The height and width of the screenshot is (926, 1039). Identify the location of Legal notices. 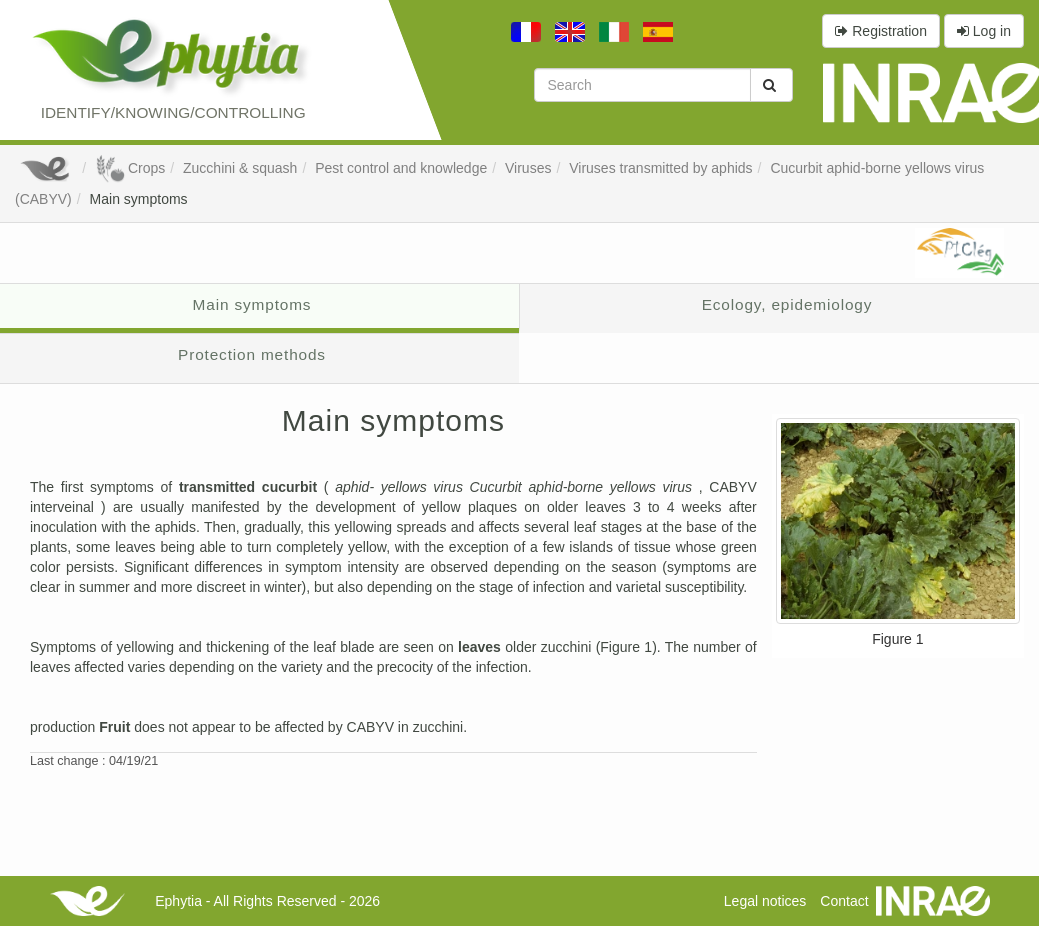
(765, 901).